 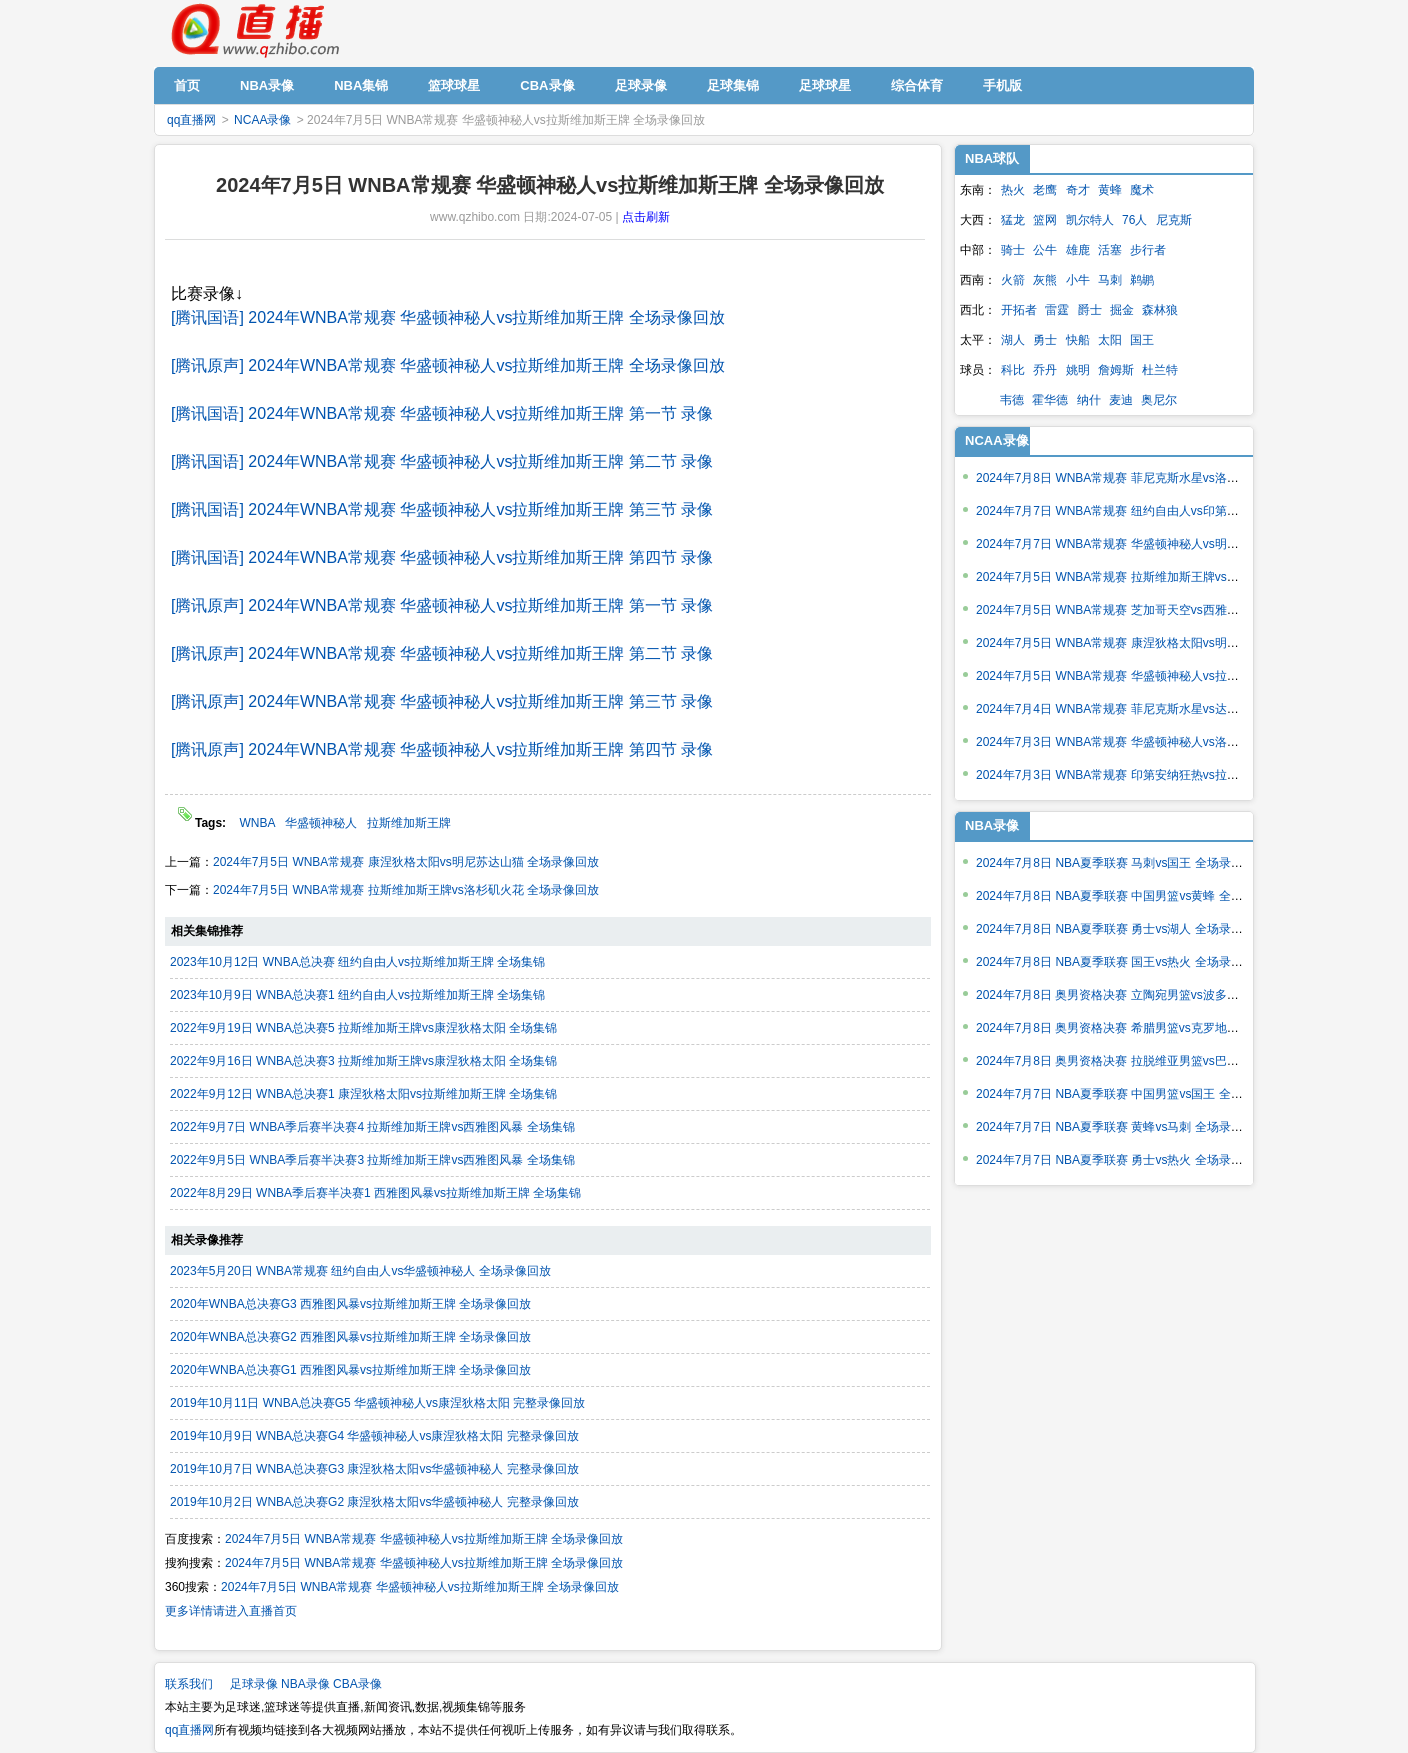 I want to click on 鹈鹕, so click(x=1142, y=280).